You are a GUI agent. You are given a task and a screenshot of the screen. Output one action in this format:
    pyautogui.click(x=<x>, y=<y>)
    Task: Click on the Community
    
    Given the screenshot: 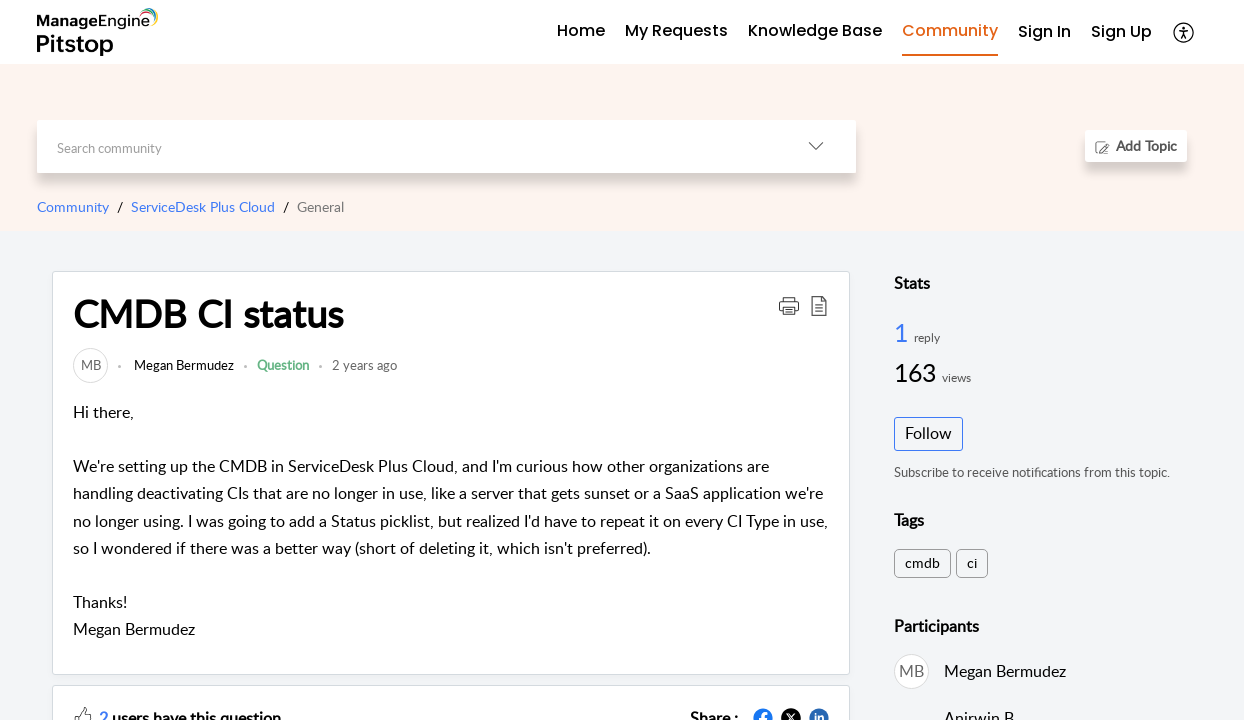 What is the action you would take?
    pyautogui.click(x=73, y=206)
    